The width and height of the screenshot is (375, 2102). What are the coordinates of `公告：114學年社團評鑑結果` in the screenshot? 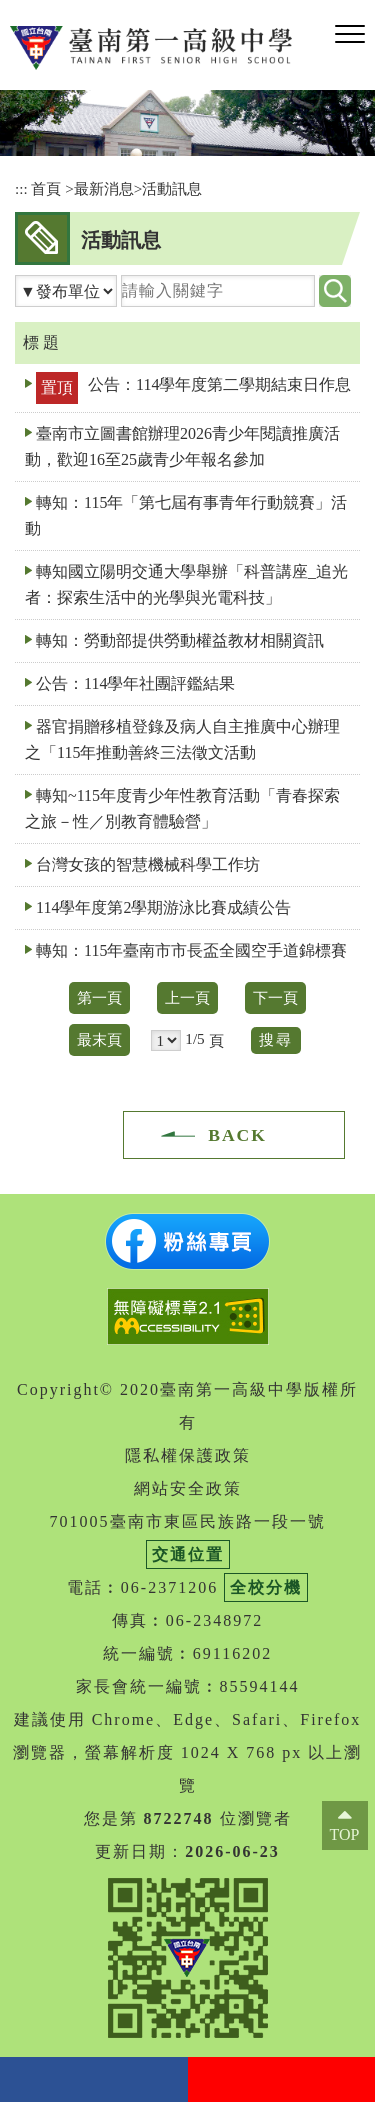 It's located at (135, 683).